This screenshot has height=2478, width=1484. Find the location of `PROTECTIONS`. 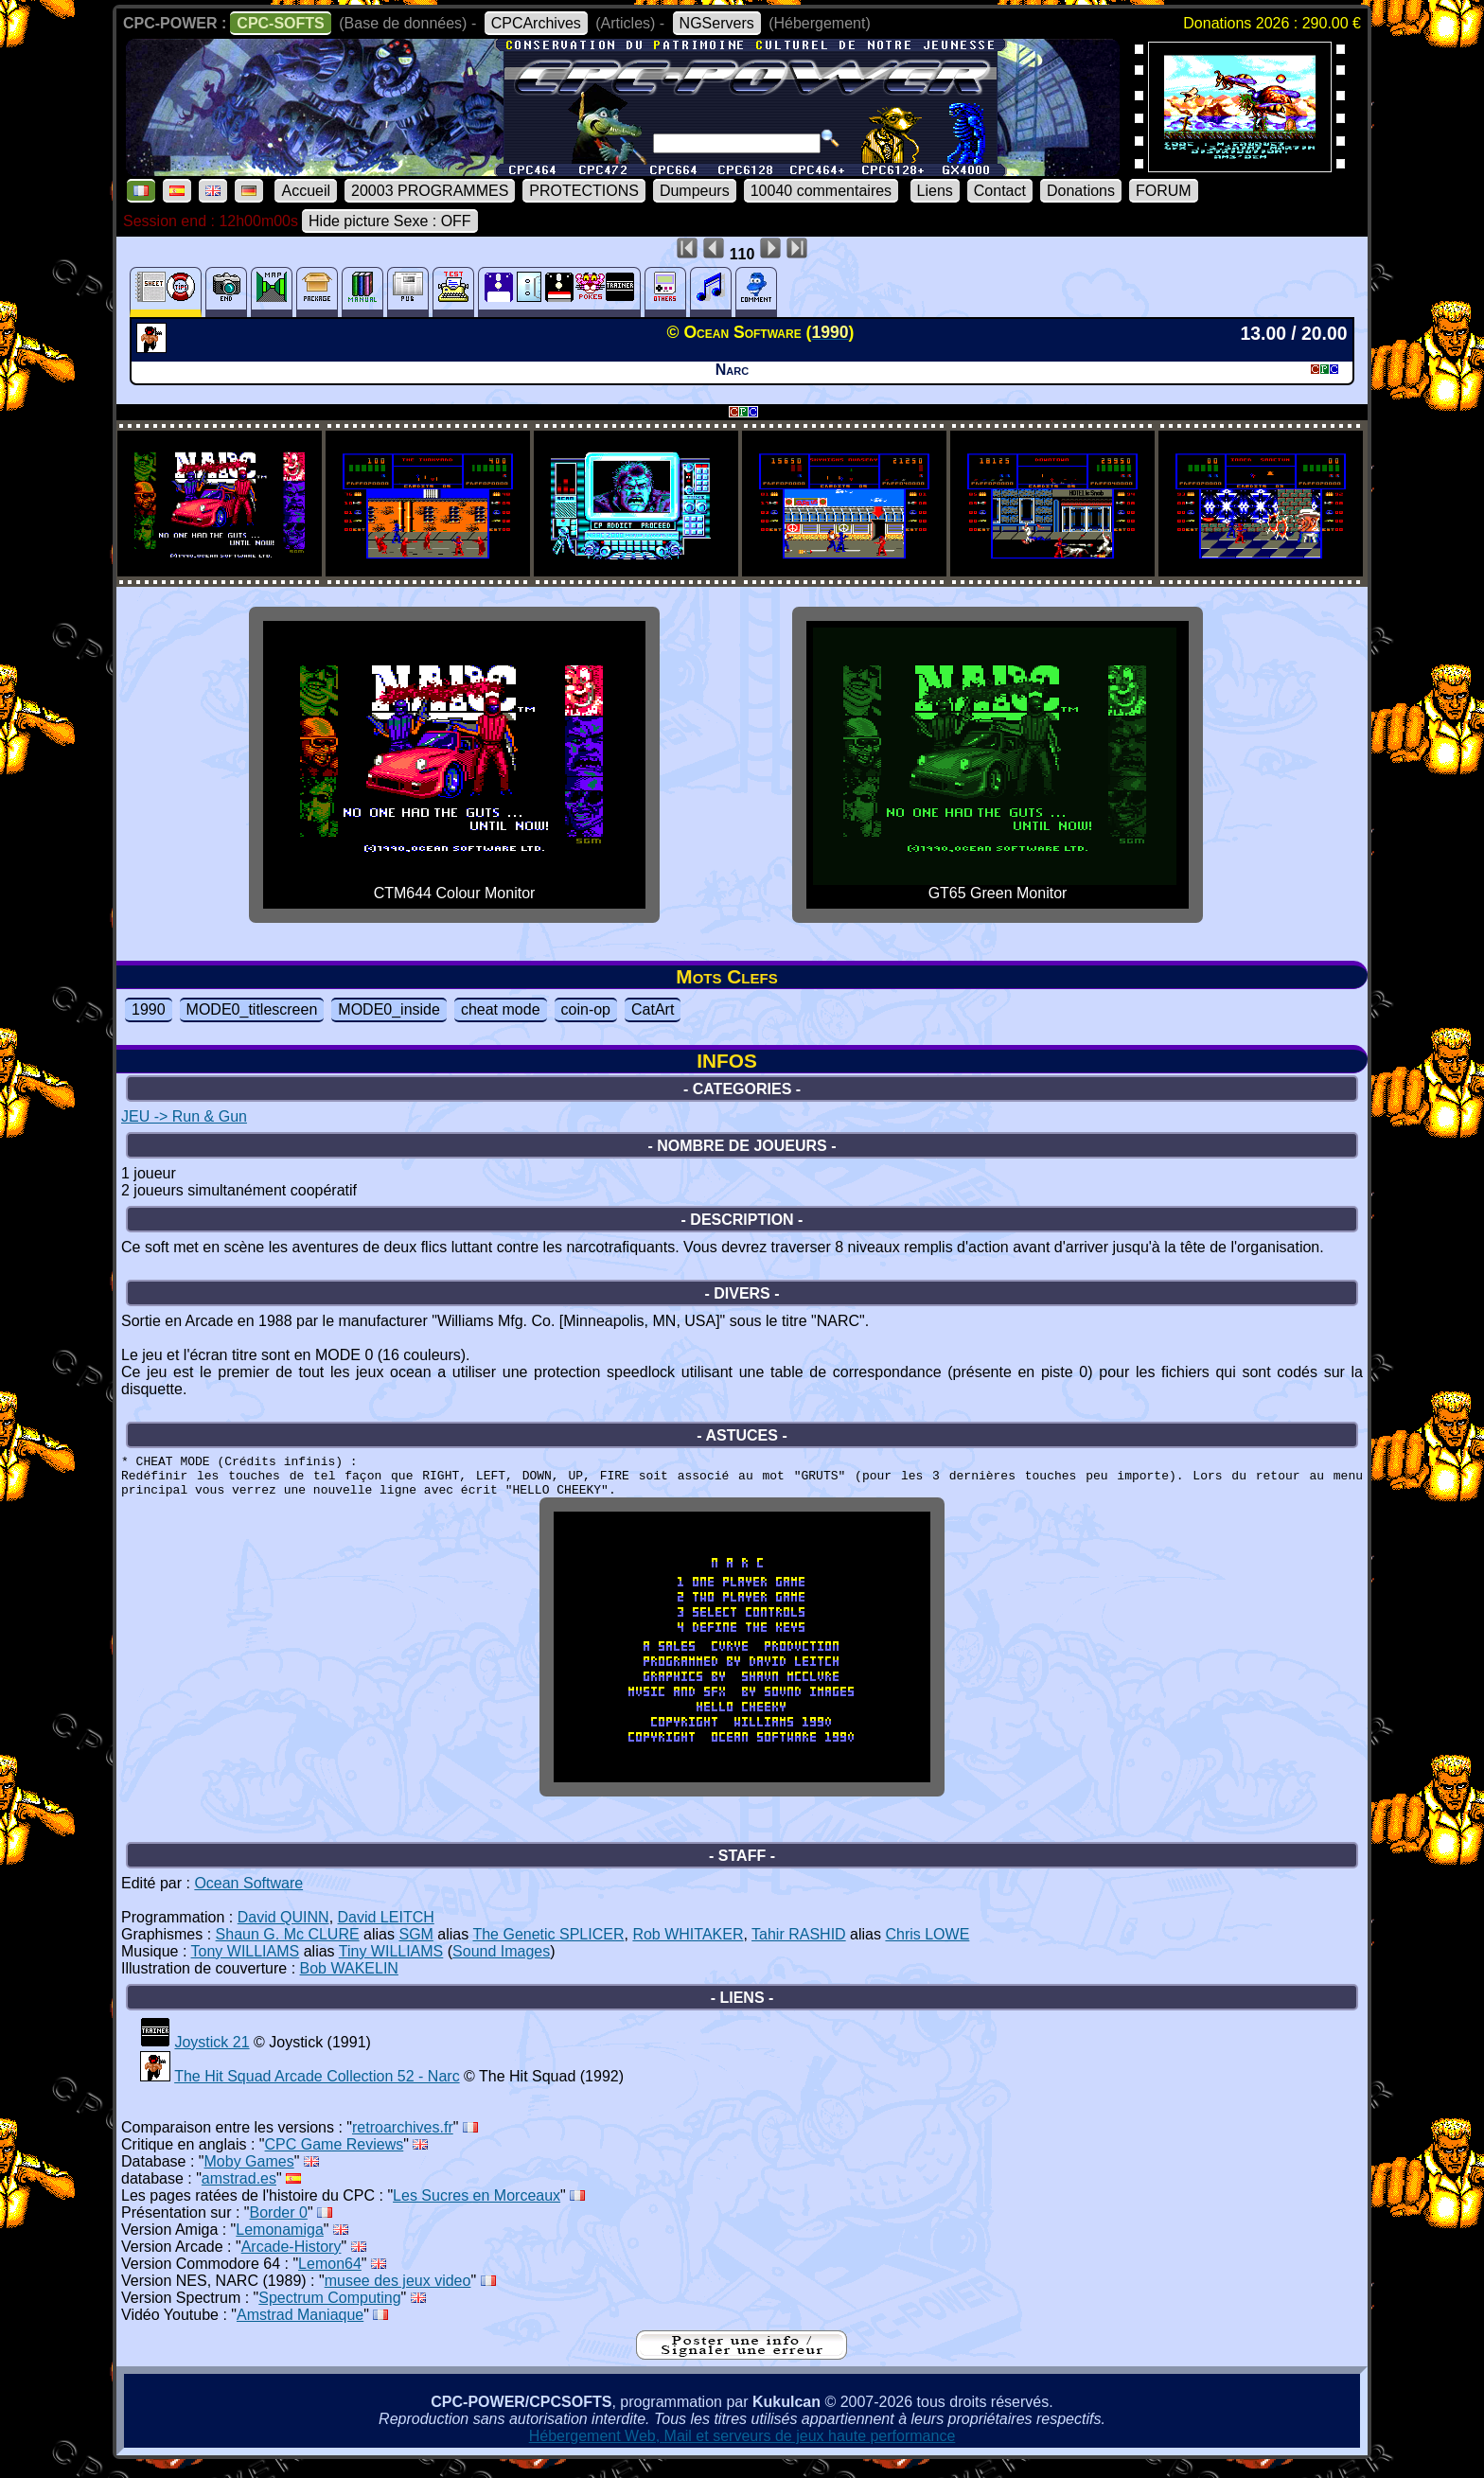

PROTECTIONS is located at coordinates (584, 191).